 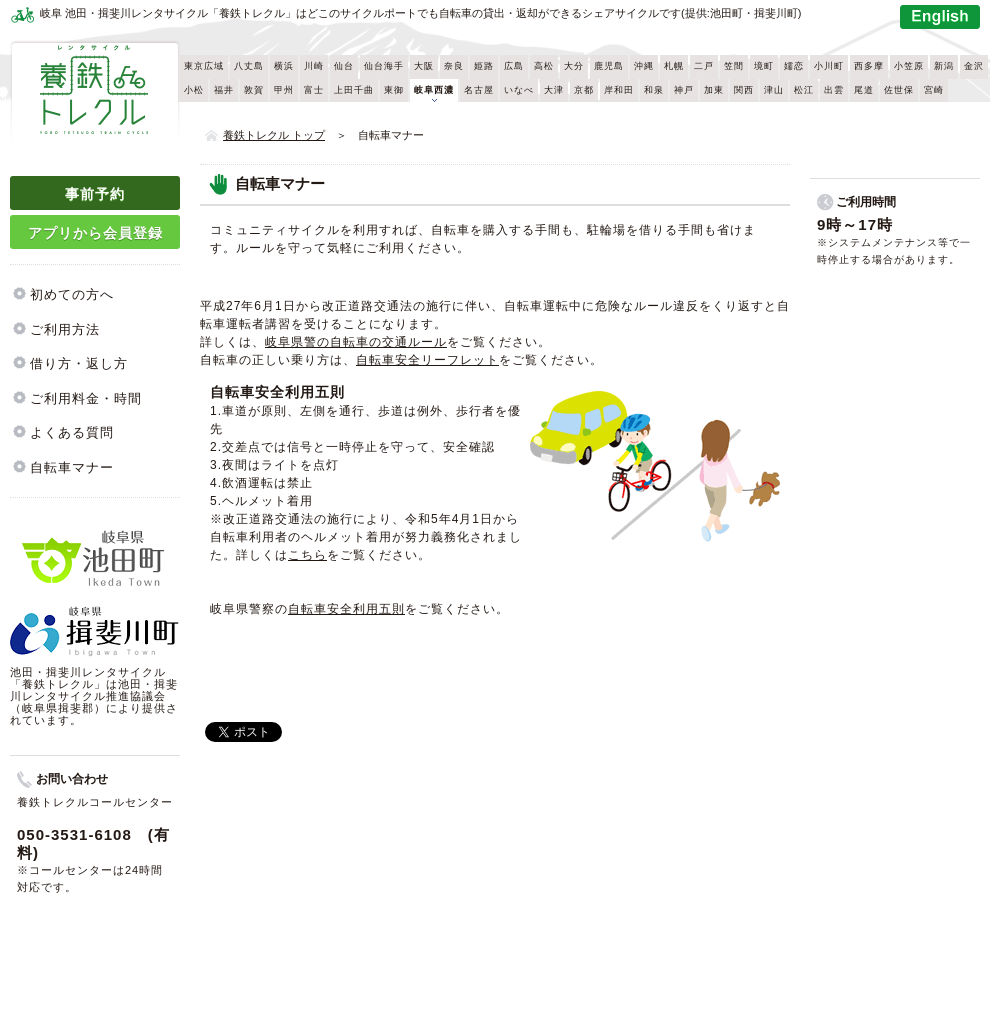 I want to click on 佐世保, so click(x=899, y=90).